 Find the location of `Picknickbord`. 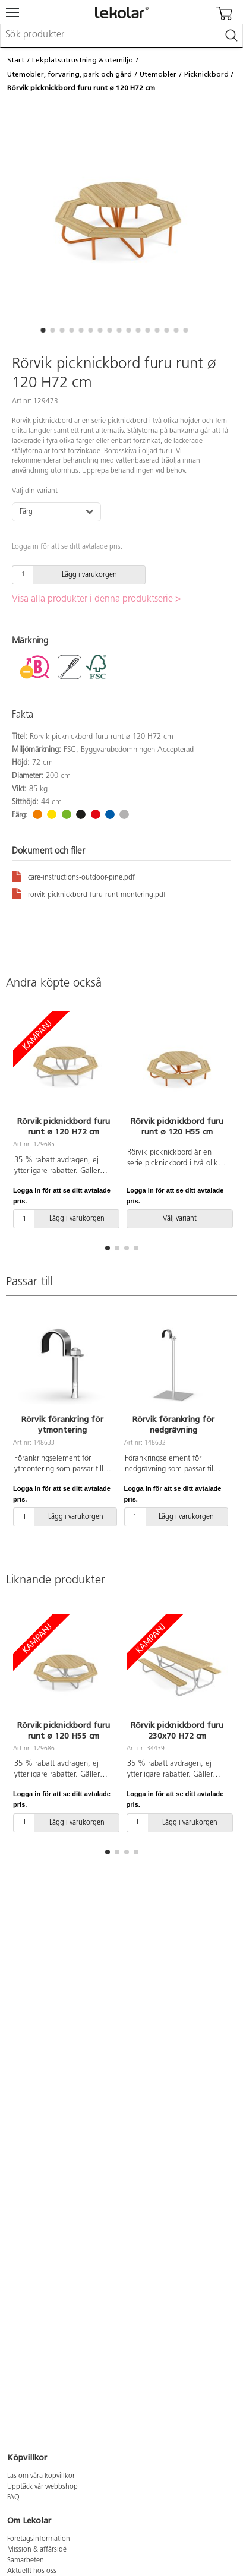

Picknickbord is located at coordinates (206, 74).